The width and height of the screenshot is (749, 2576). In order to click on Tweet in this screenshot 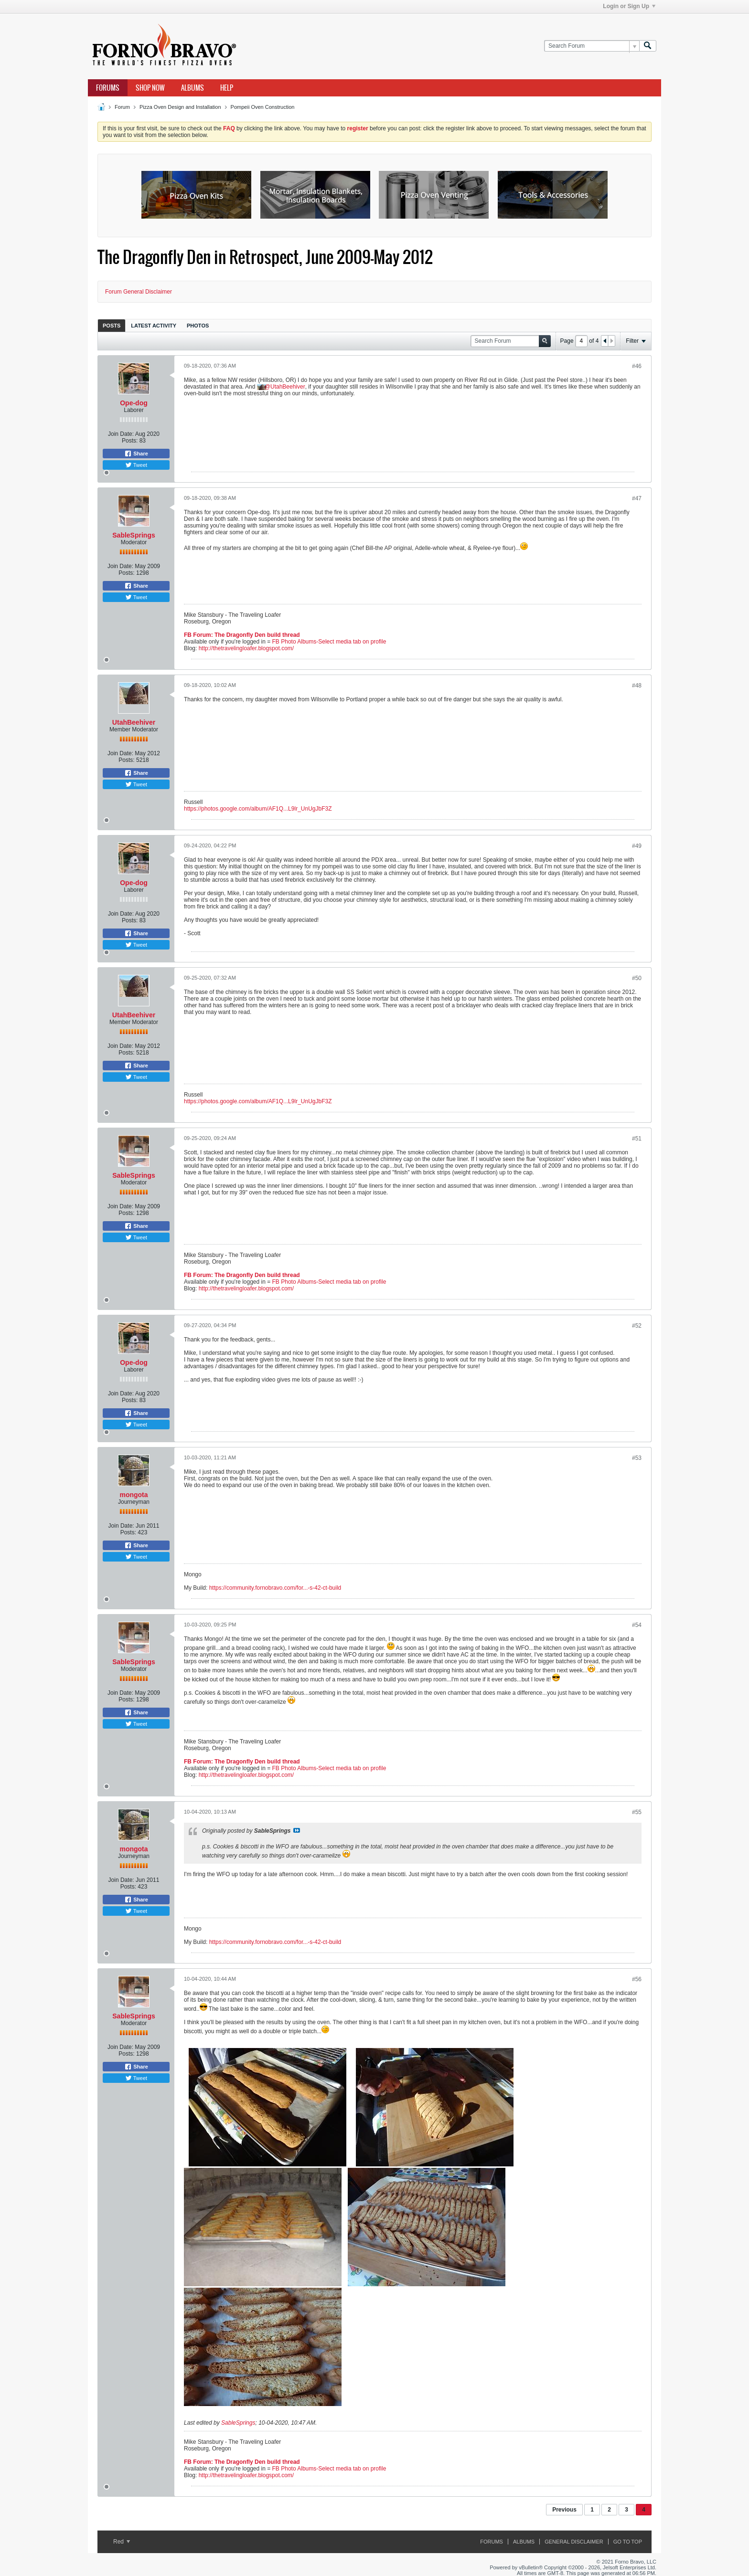, I will do `click(136, 465)`.